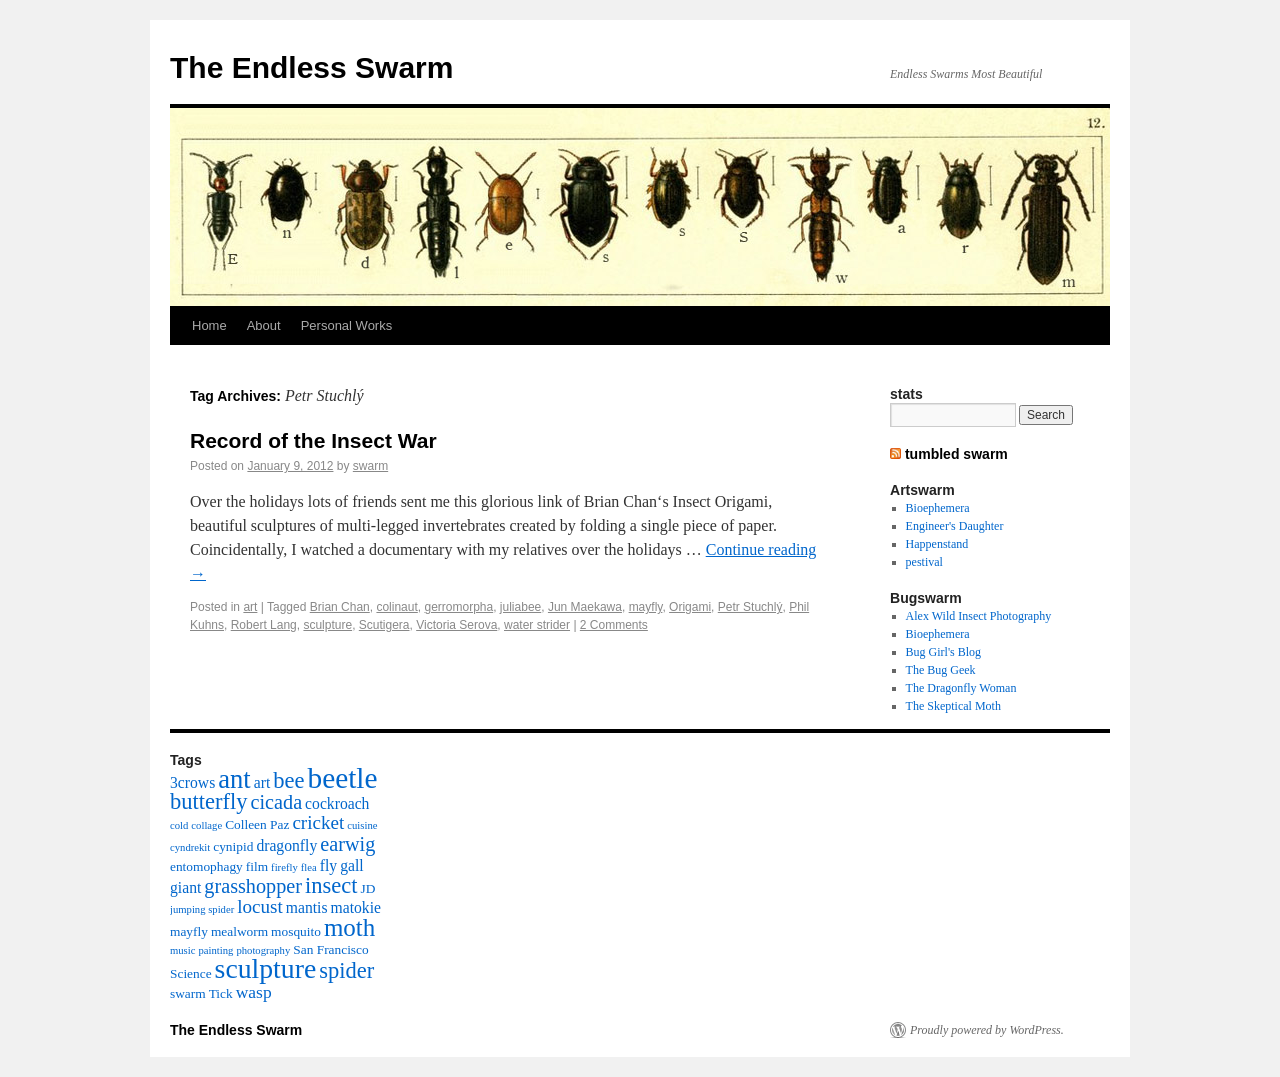 Image resolution: width=1280 pixels, height=1077 pixels. I want to click on colinaut, so click(396, 607).